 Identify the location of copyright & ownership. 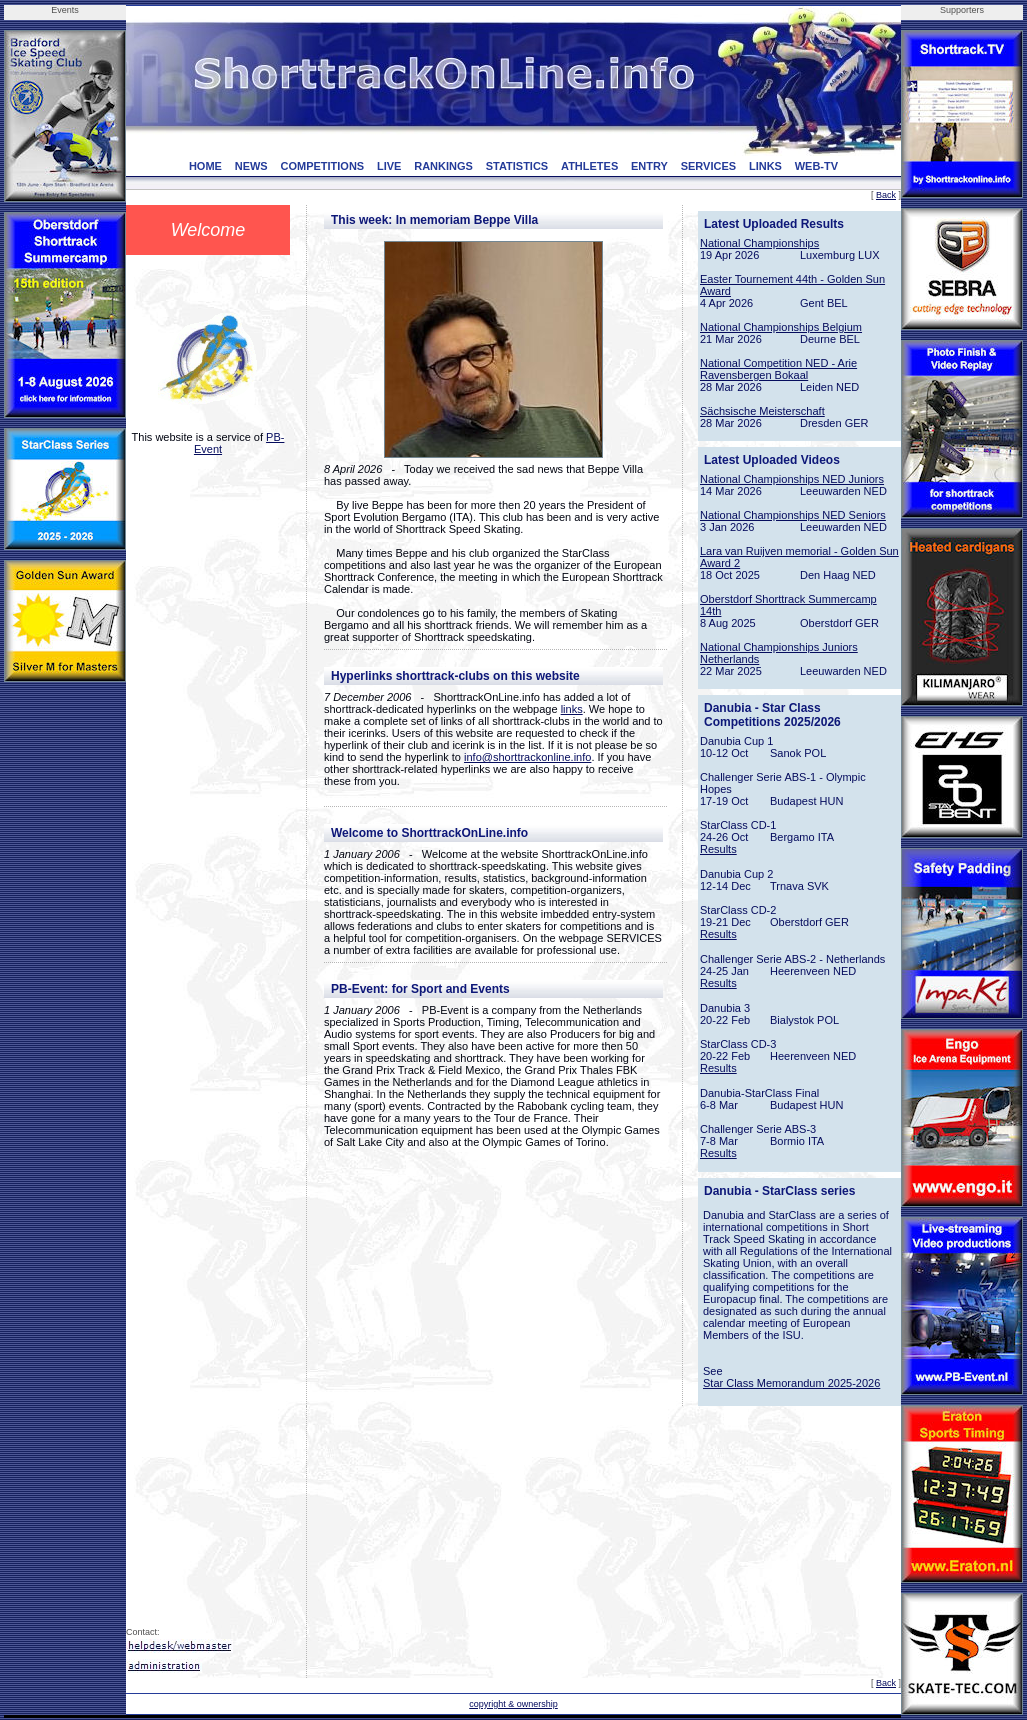
(513, 1704).